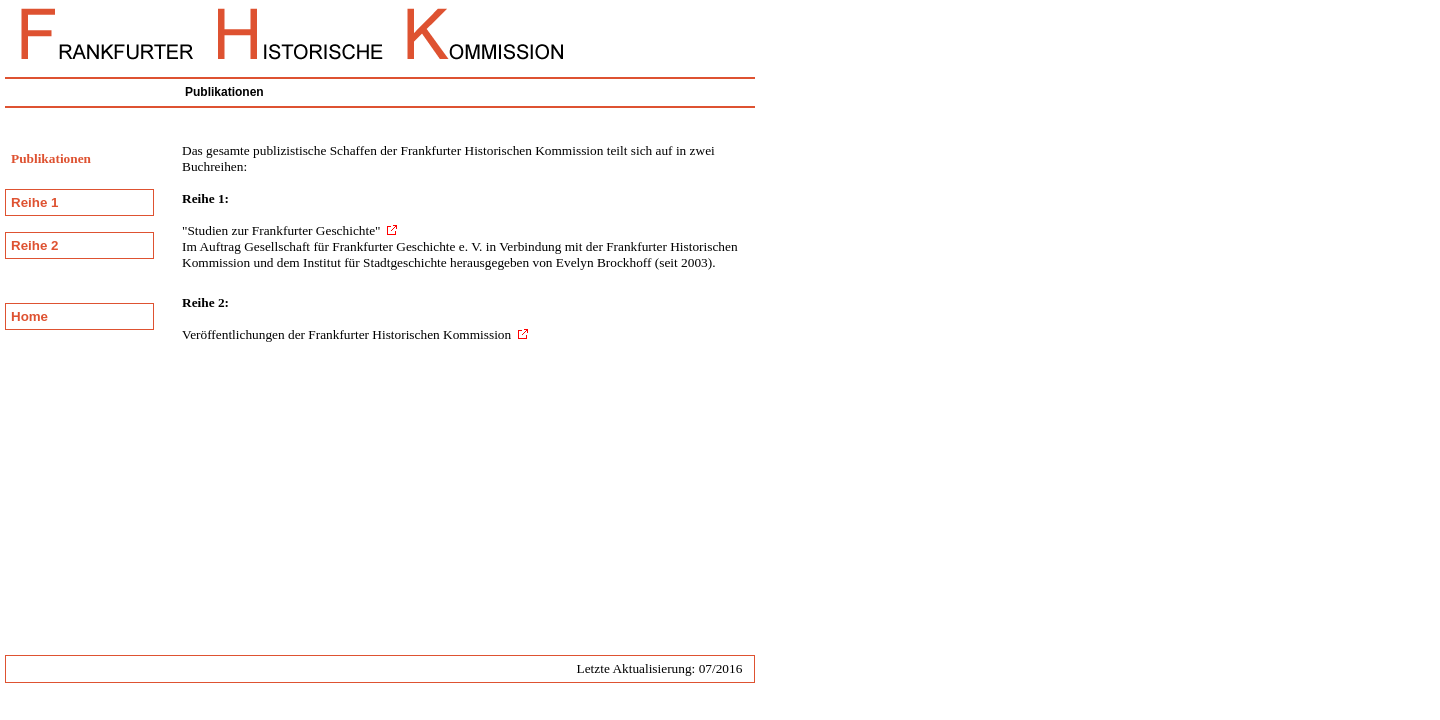 The image size is (1440, 720). I want to click on Reihe 2, so click(34, 245).